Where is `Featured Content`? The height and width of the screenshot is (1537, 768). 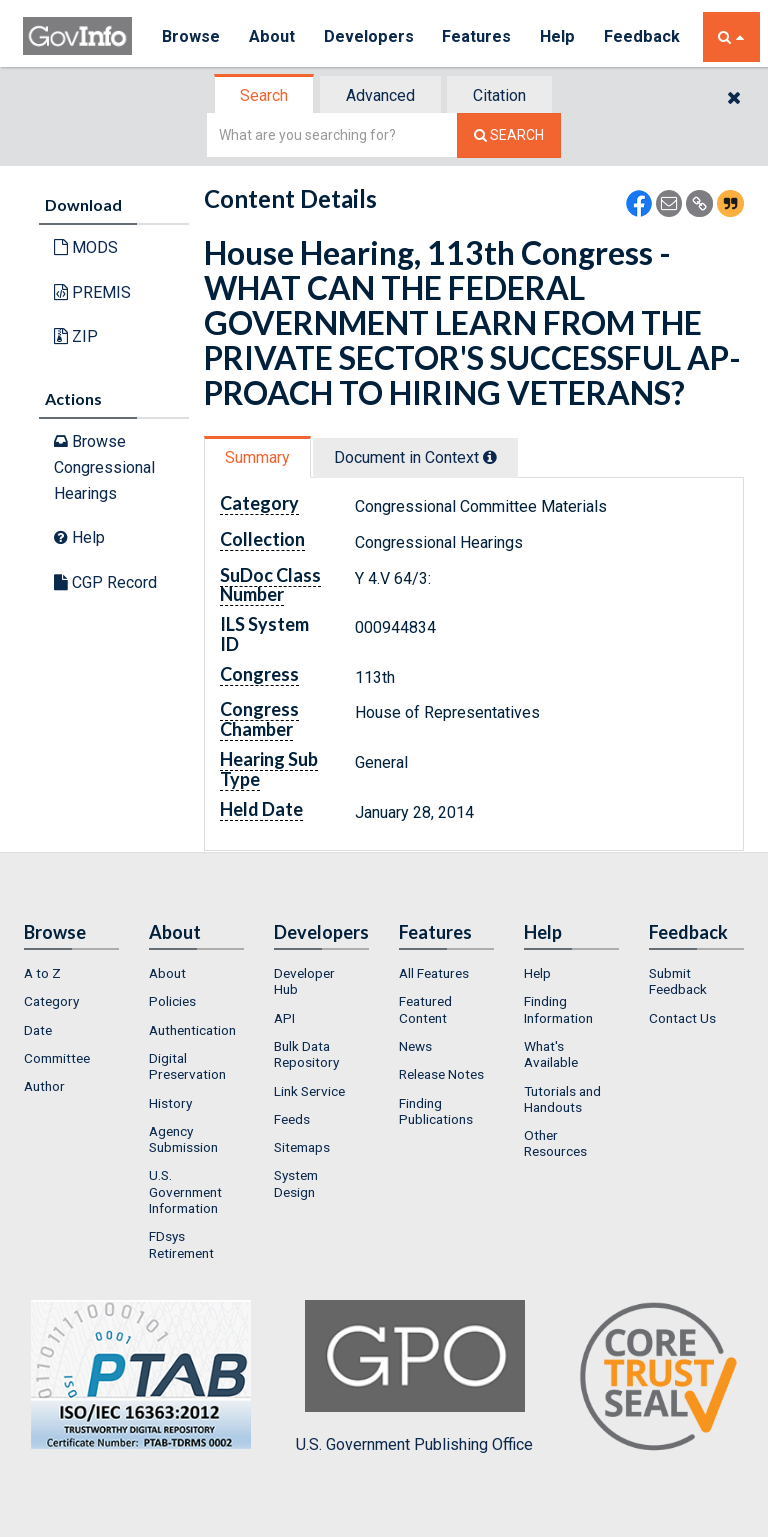
Featured Content is located at coordinates (425, 1009).